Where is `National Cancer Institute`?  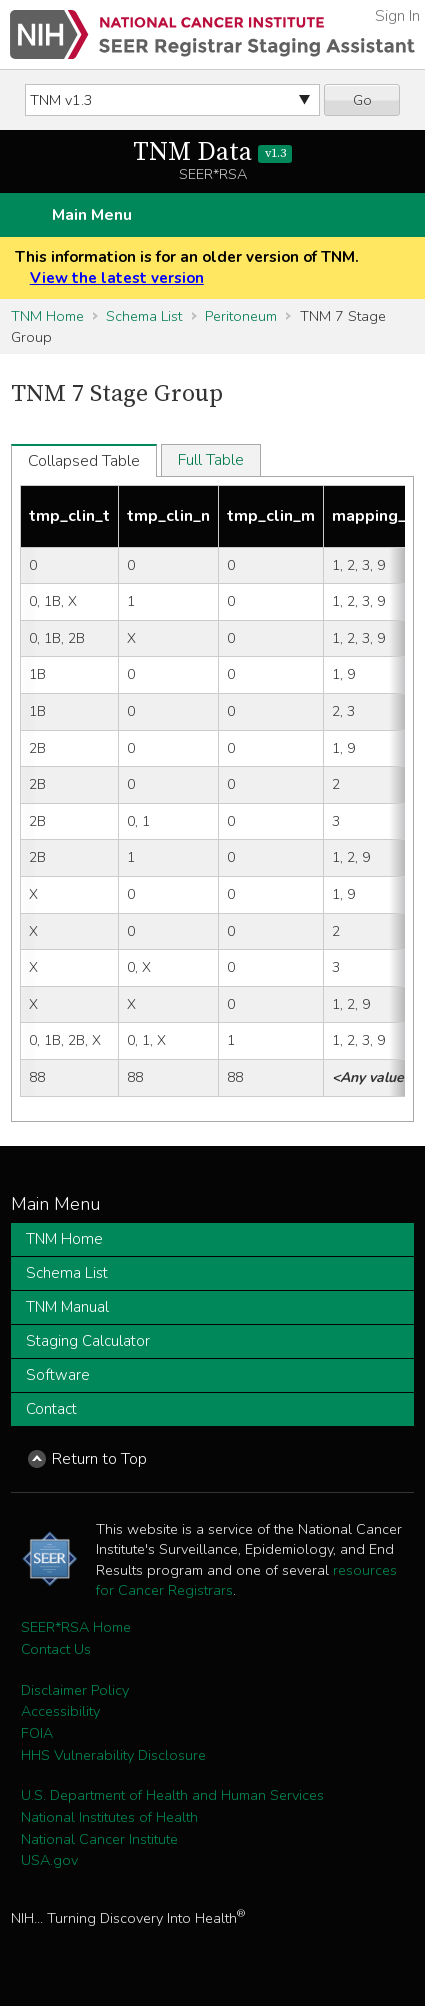 National Cancer Institute is located at coordinates (99, 1839).